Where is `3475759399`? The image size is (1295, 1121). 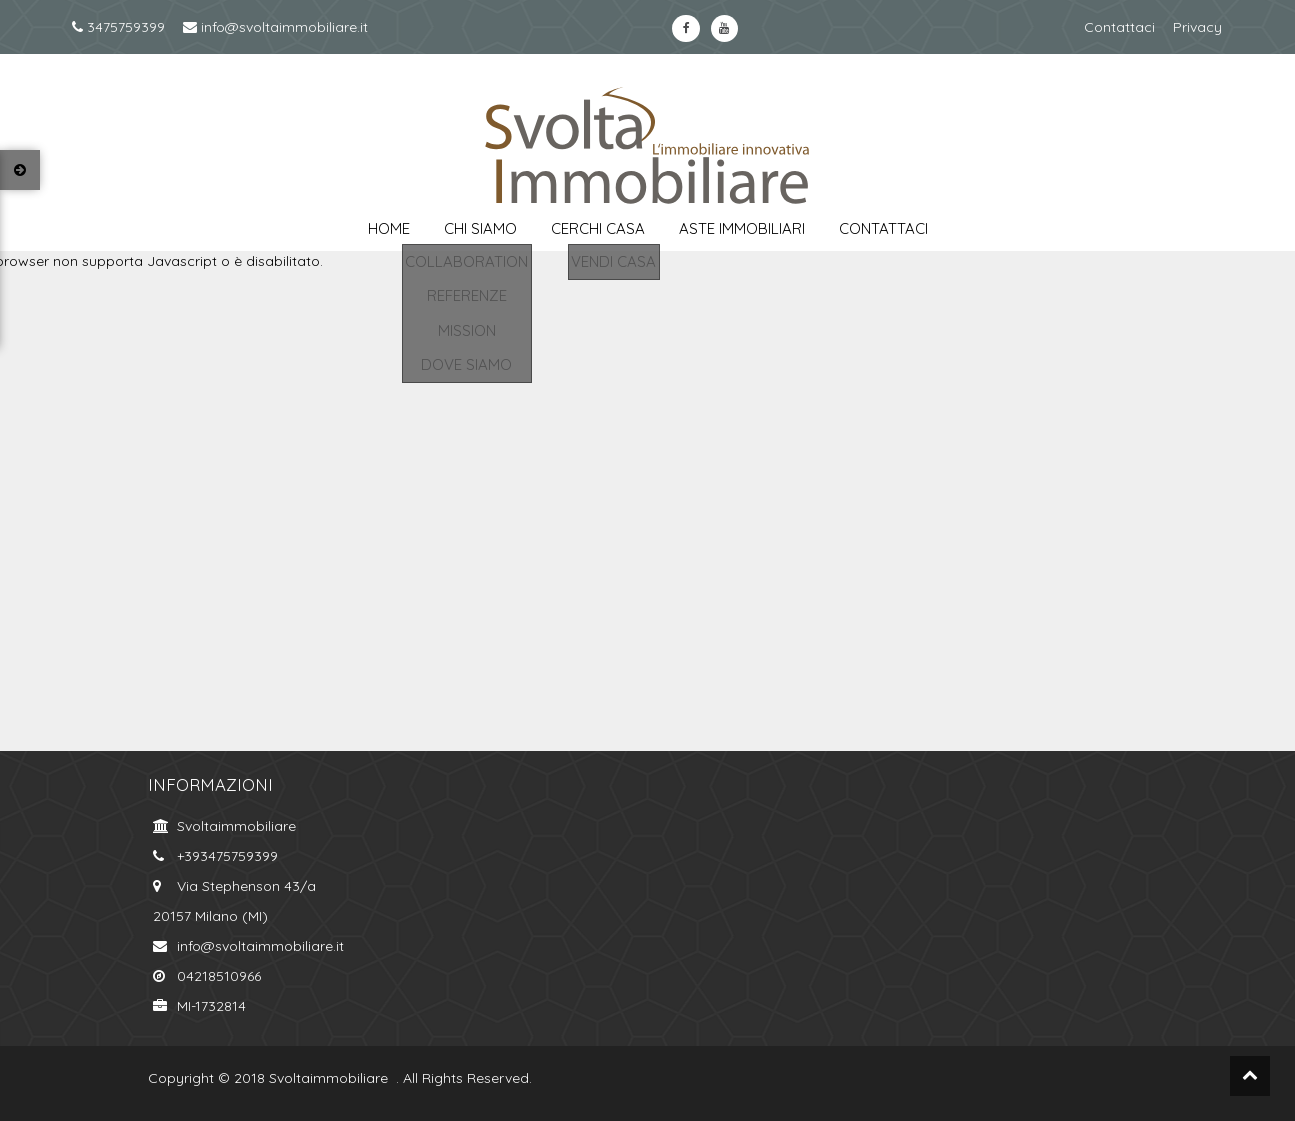 3475759399 is located at coordinates (118, 27).